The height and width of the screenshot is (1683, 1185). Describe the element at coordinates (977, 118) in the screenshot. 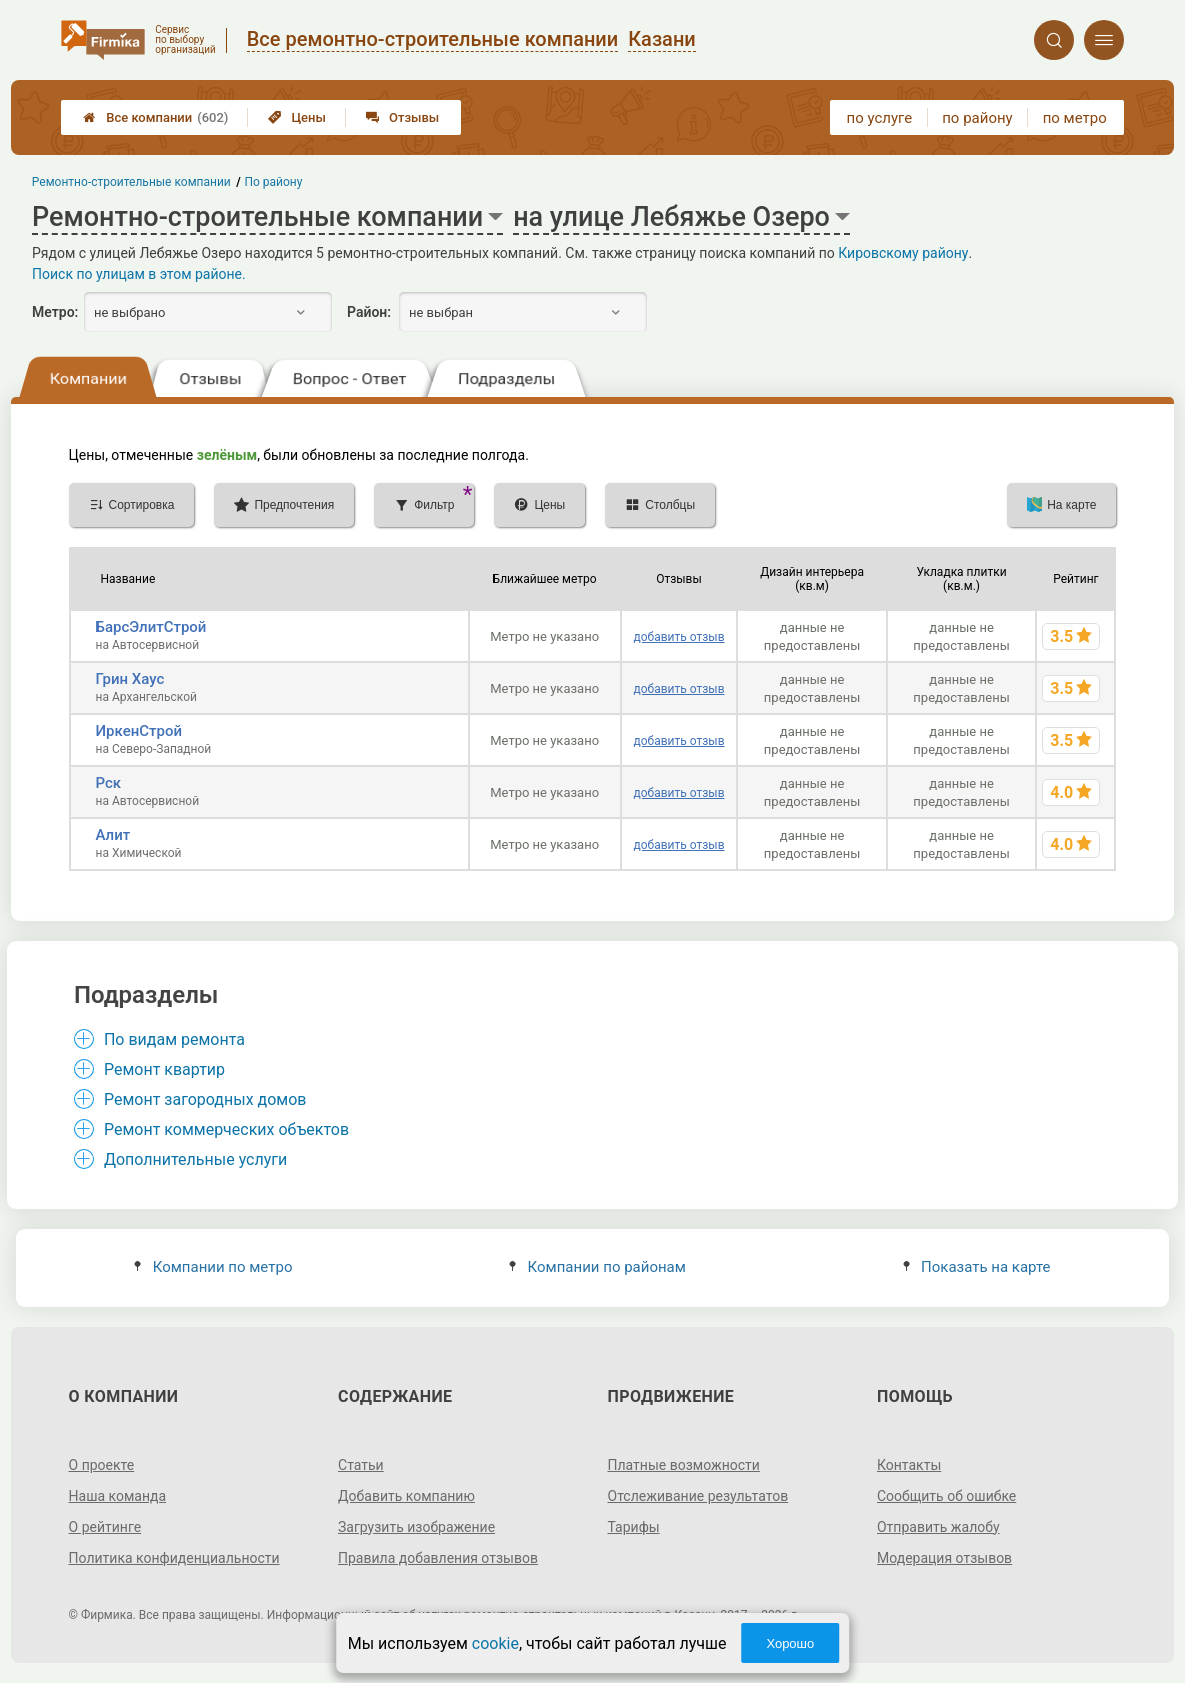

I see `по району` at that location.